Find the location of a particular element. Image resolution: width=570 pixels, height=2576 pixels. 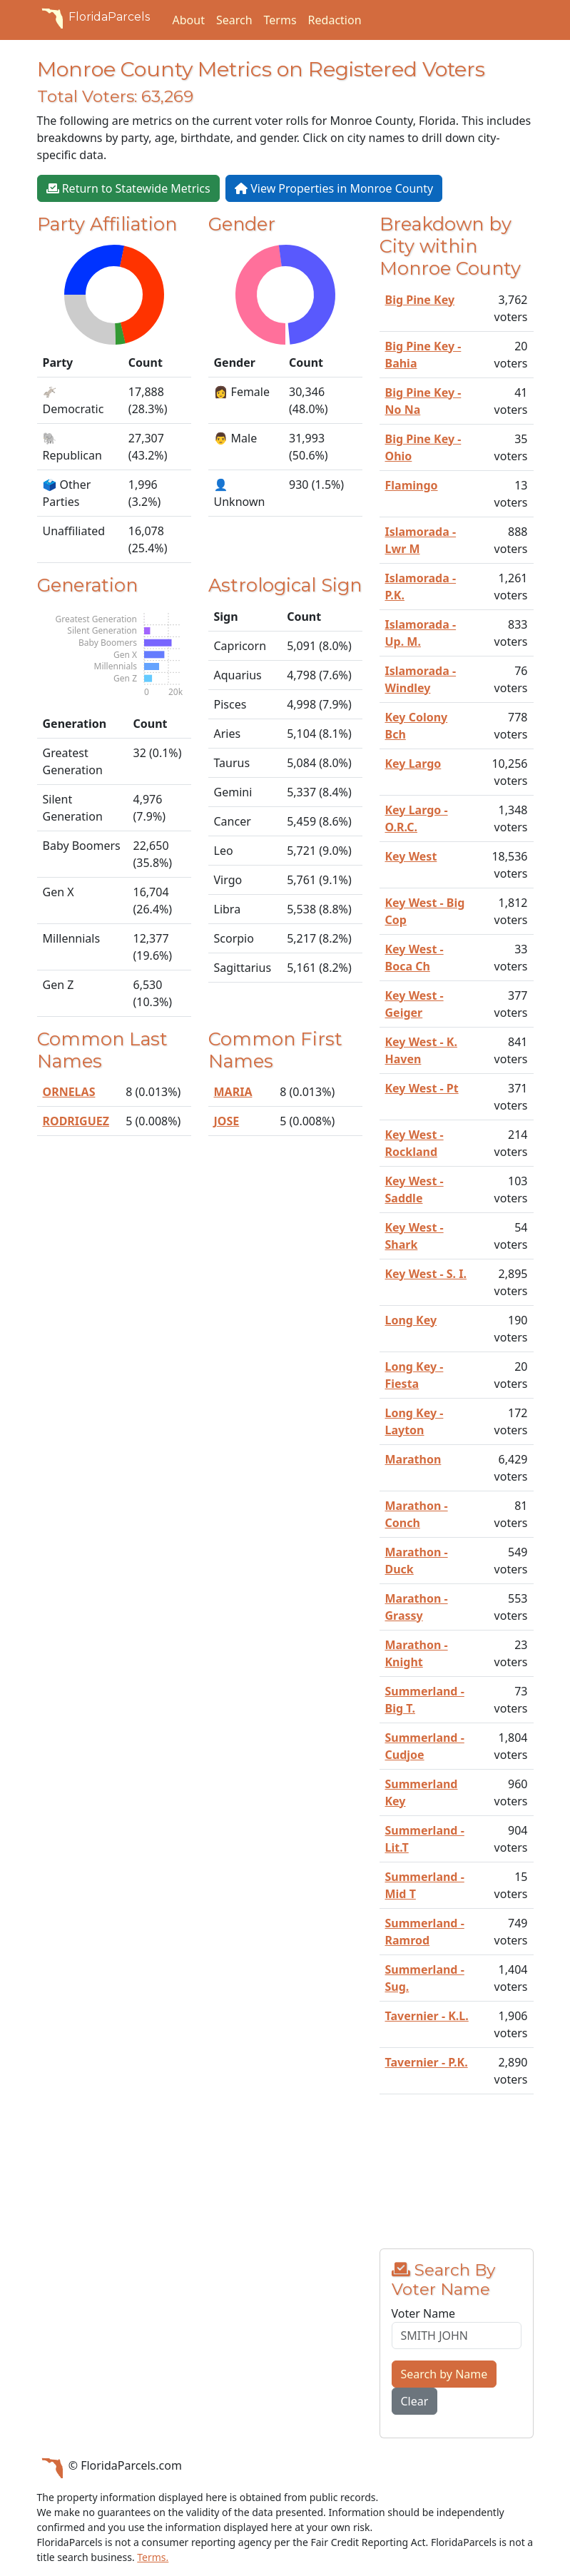

Flamingo is located at coordinates (411, 485).